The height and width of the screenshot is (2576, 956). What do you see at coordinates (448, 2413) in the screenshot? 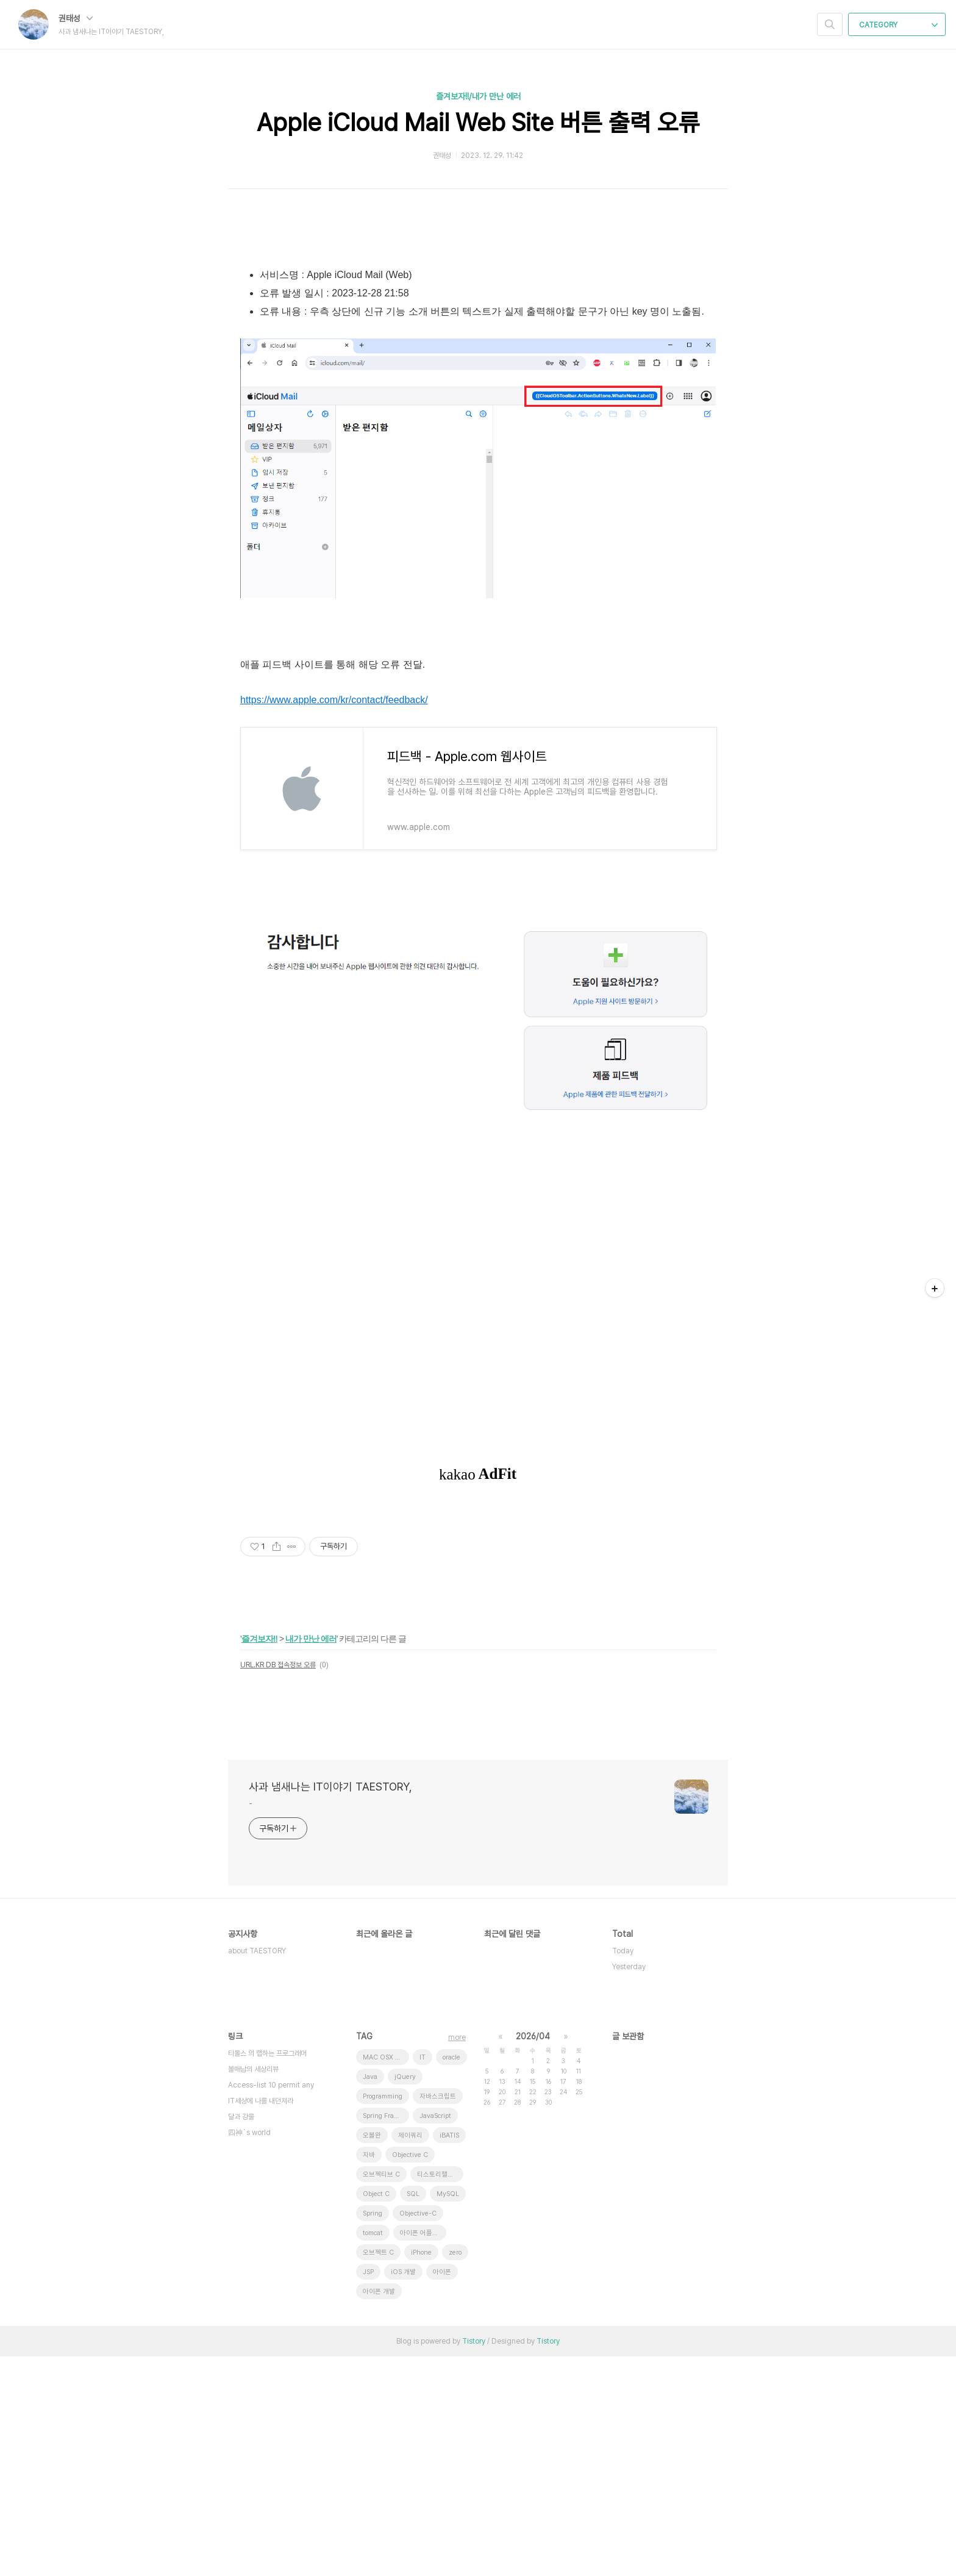
I see `MySQL` at bounding box center [448, 2413].